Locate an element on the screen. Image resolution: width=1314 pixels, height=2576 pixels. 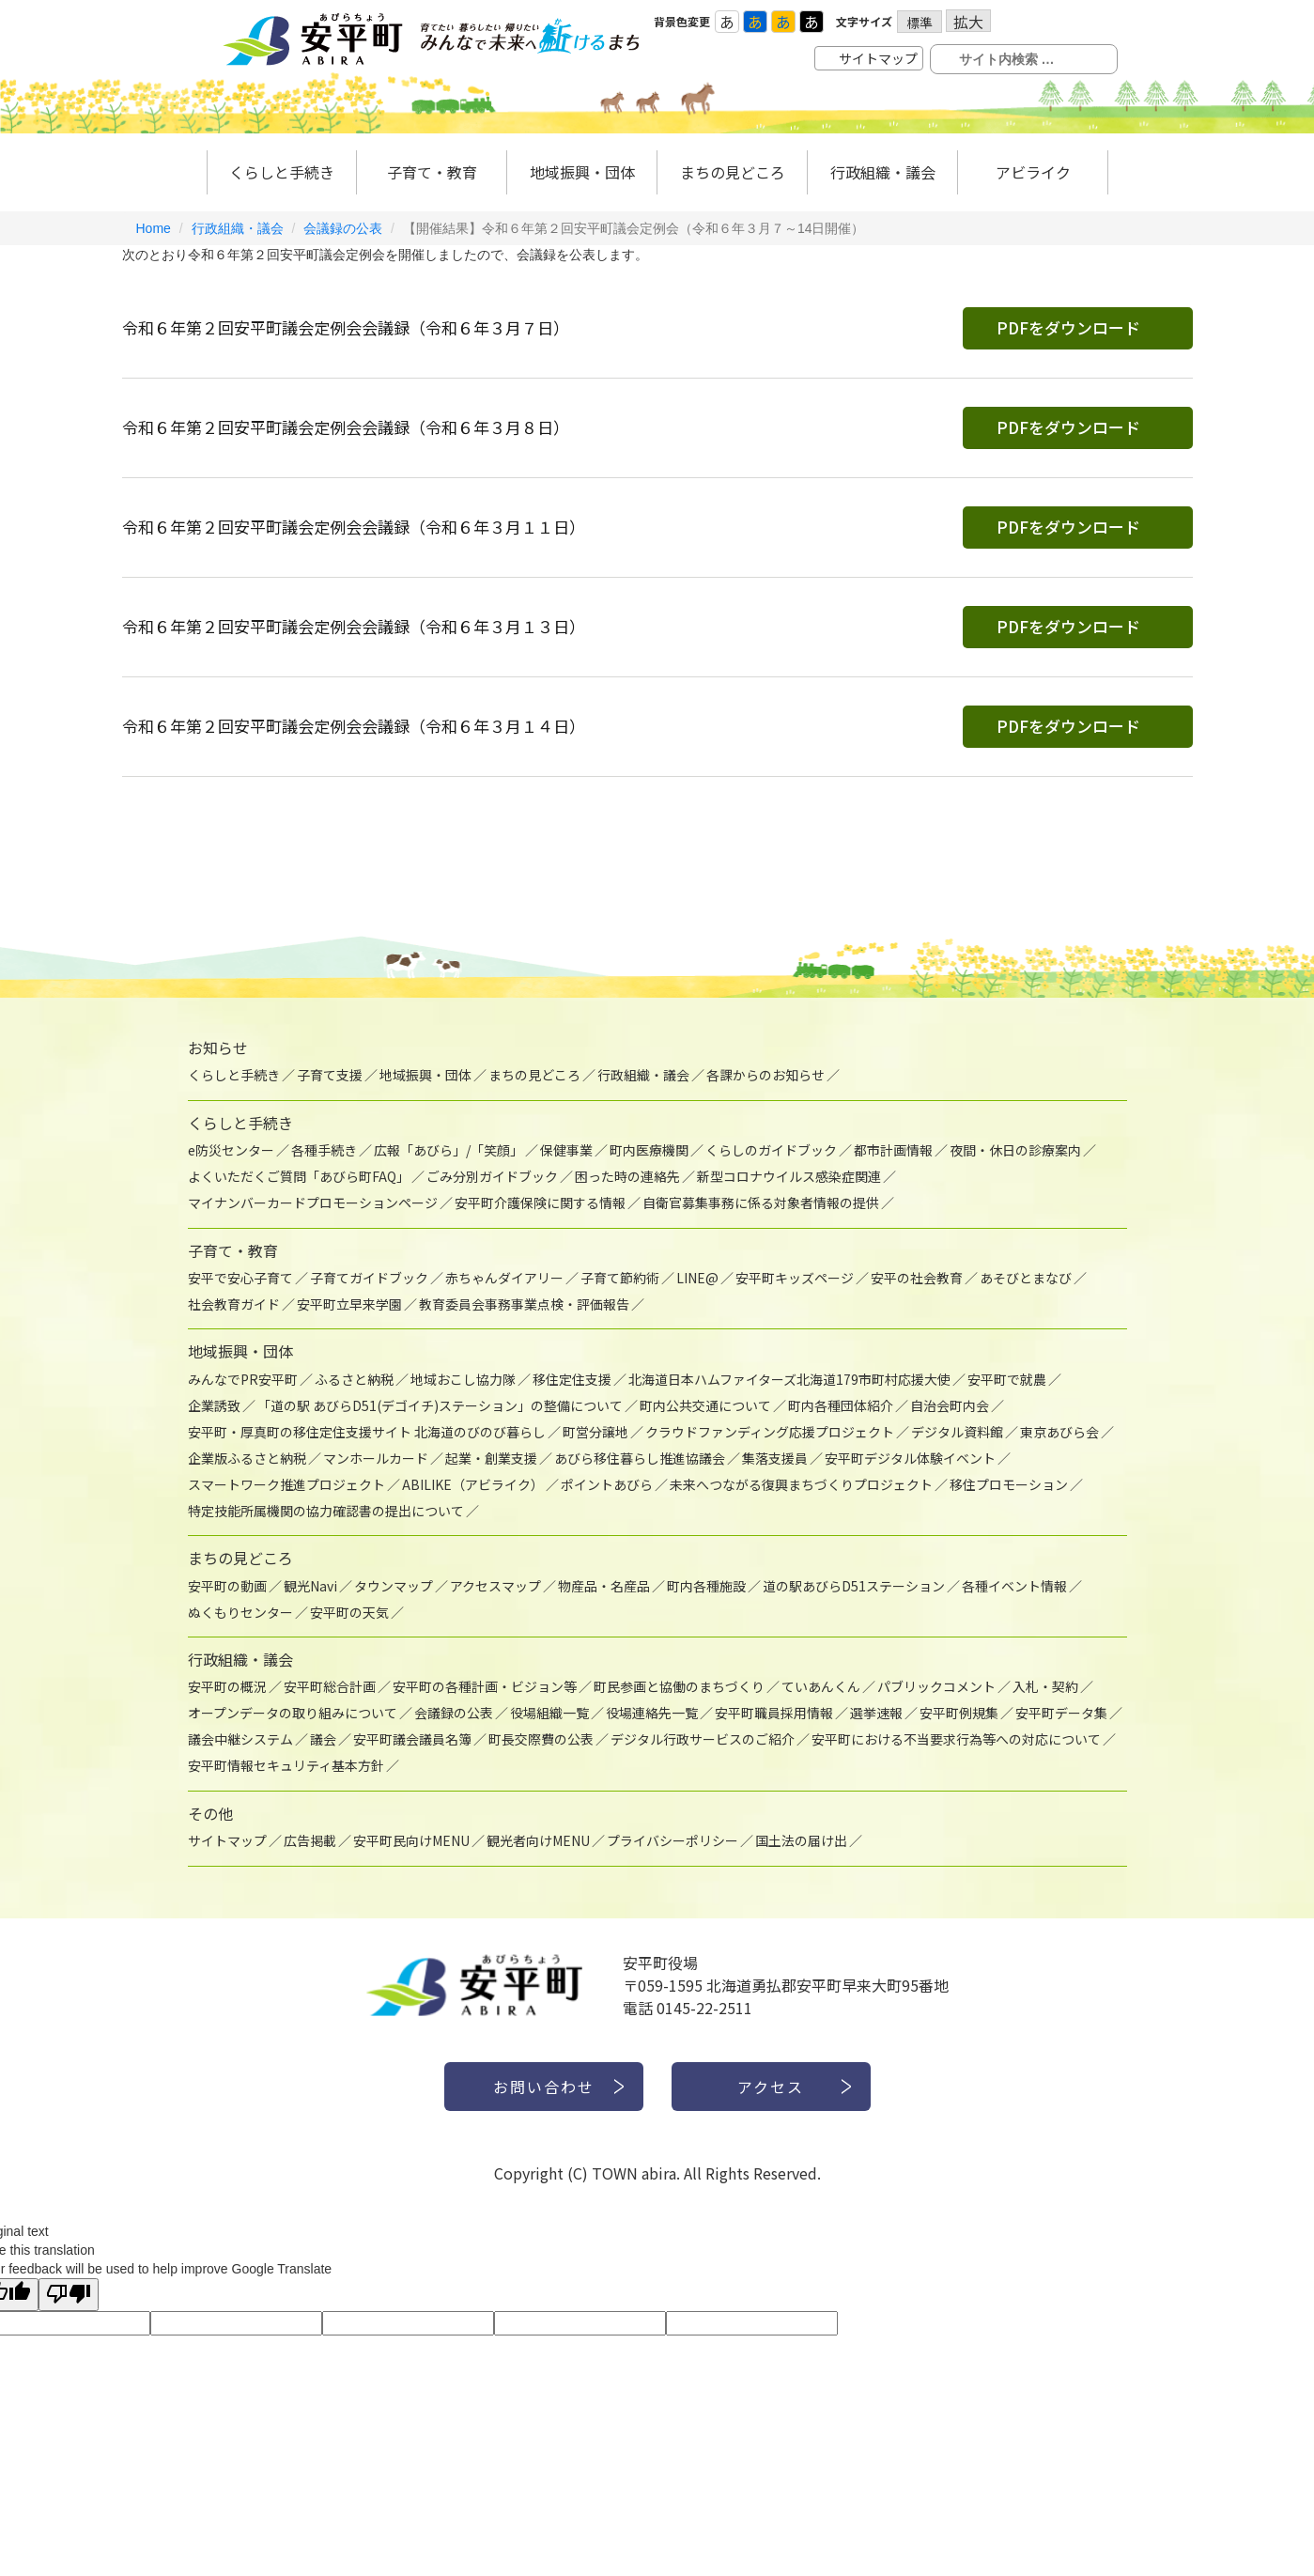
アビライク is located at coordinates (1033, 172).